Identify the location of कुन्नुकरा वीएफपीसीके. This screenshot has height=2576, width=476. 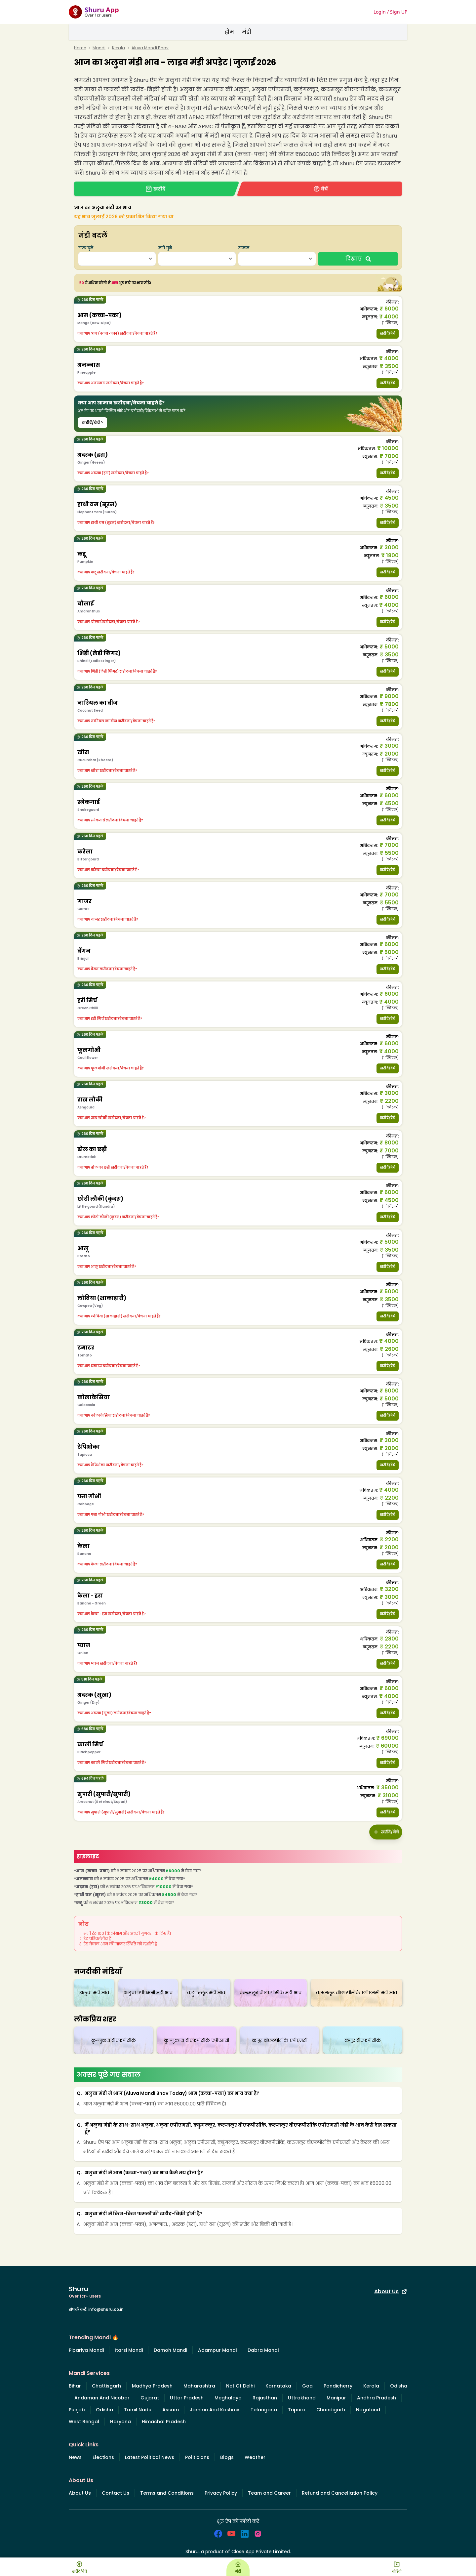
(113, 2040).